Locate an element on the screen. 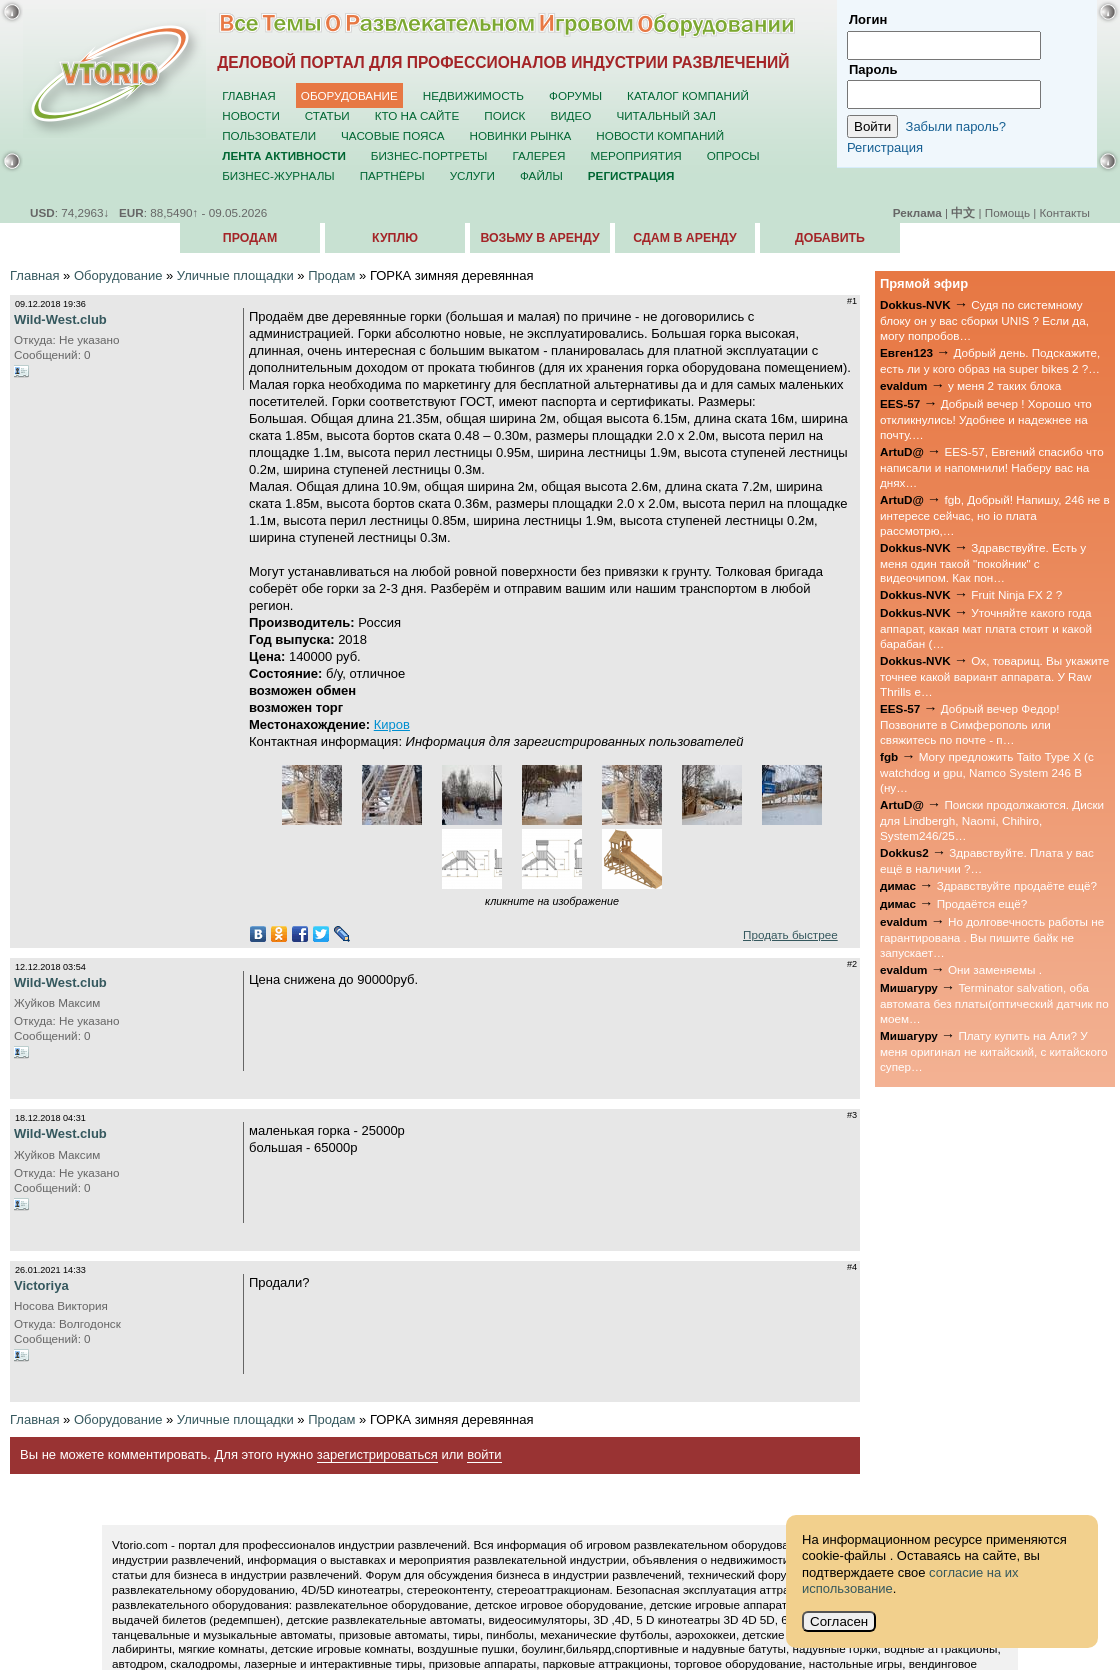  Fruit Ninja FX 2 ? is located at coordinates (1016, 594).